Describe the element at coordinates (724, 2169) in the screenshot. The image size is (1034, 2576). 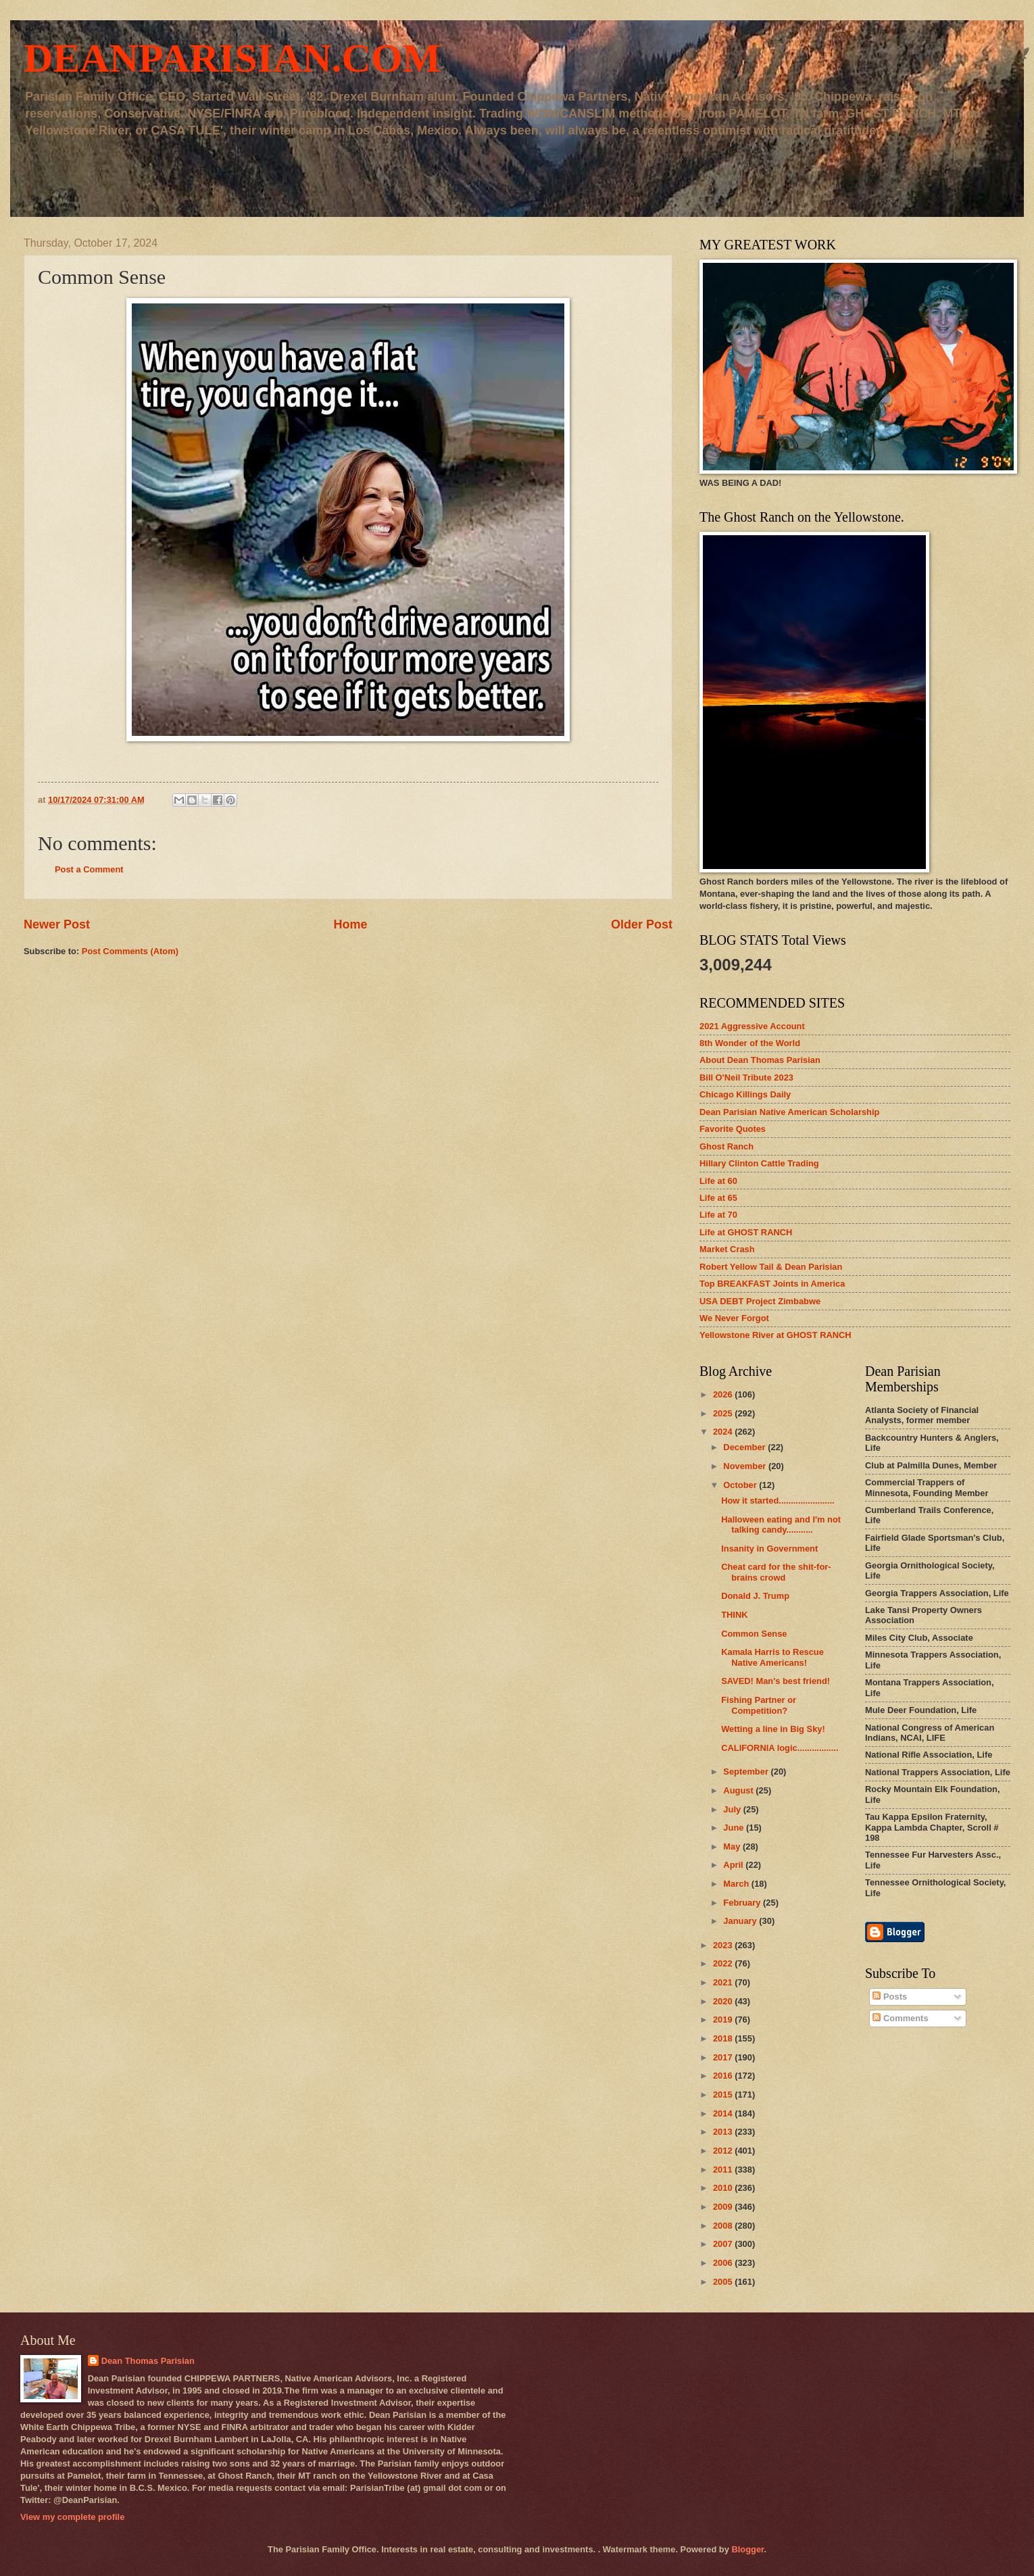
I see `2011` at that location.